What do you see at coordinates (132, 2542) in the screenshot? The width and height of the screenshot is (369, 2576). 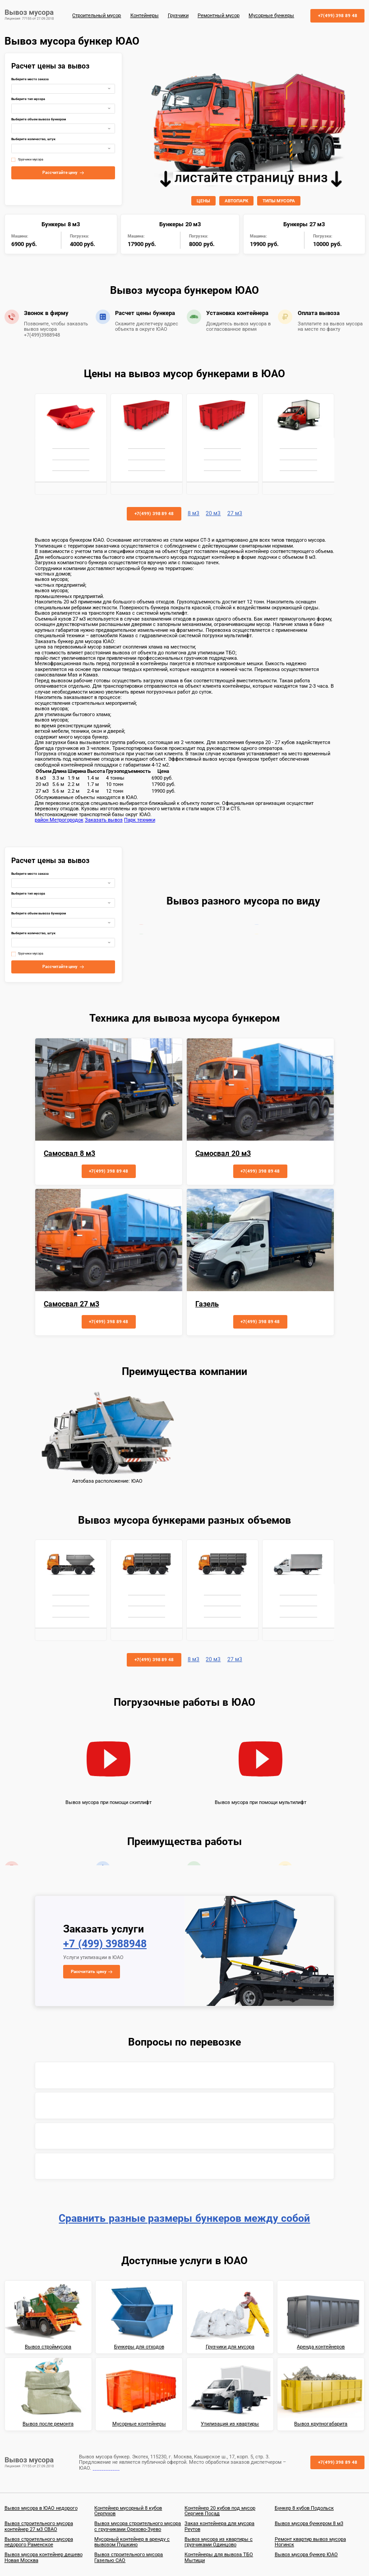 I see `Мусорный контейнер в аренду с вывозом Пушкино` at bounding box center [132, 2542].